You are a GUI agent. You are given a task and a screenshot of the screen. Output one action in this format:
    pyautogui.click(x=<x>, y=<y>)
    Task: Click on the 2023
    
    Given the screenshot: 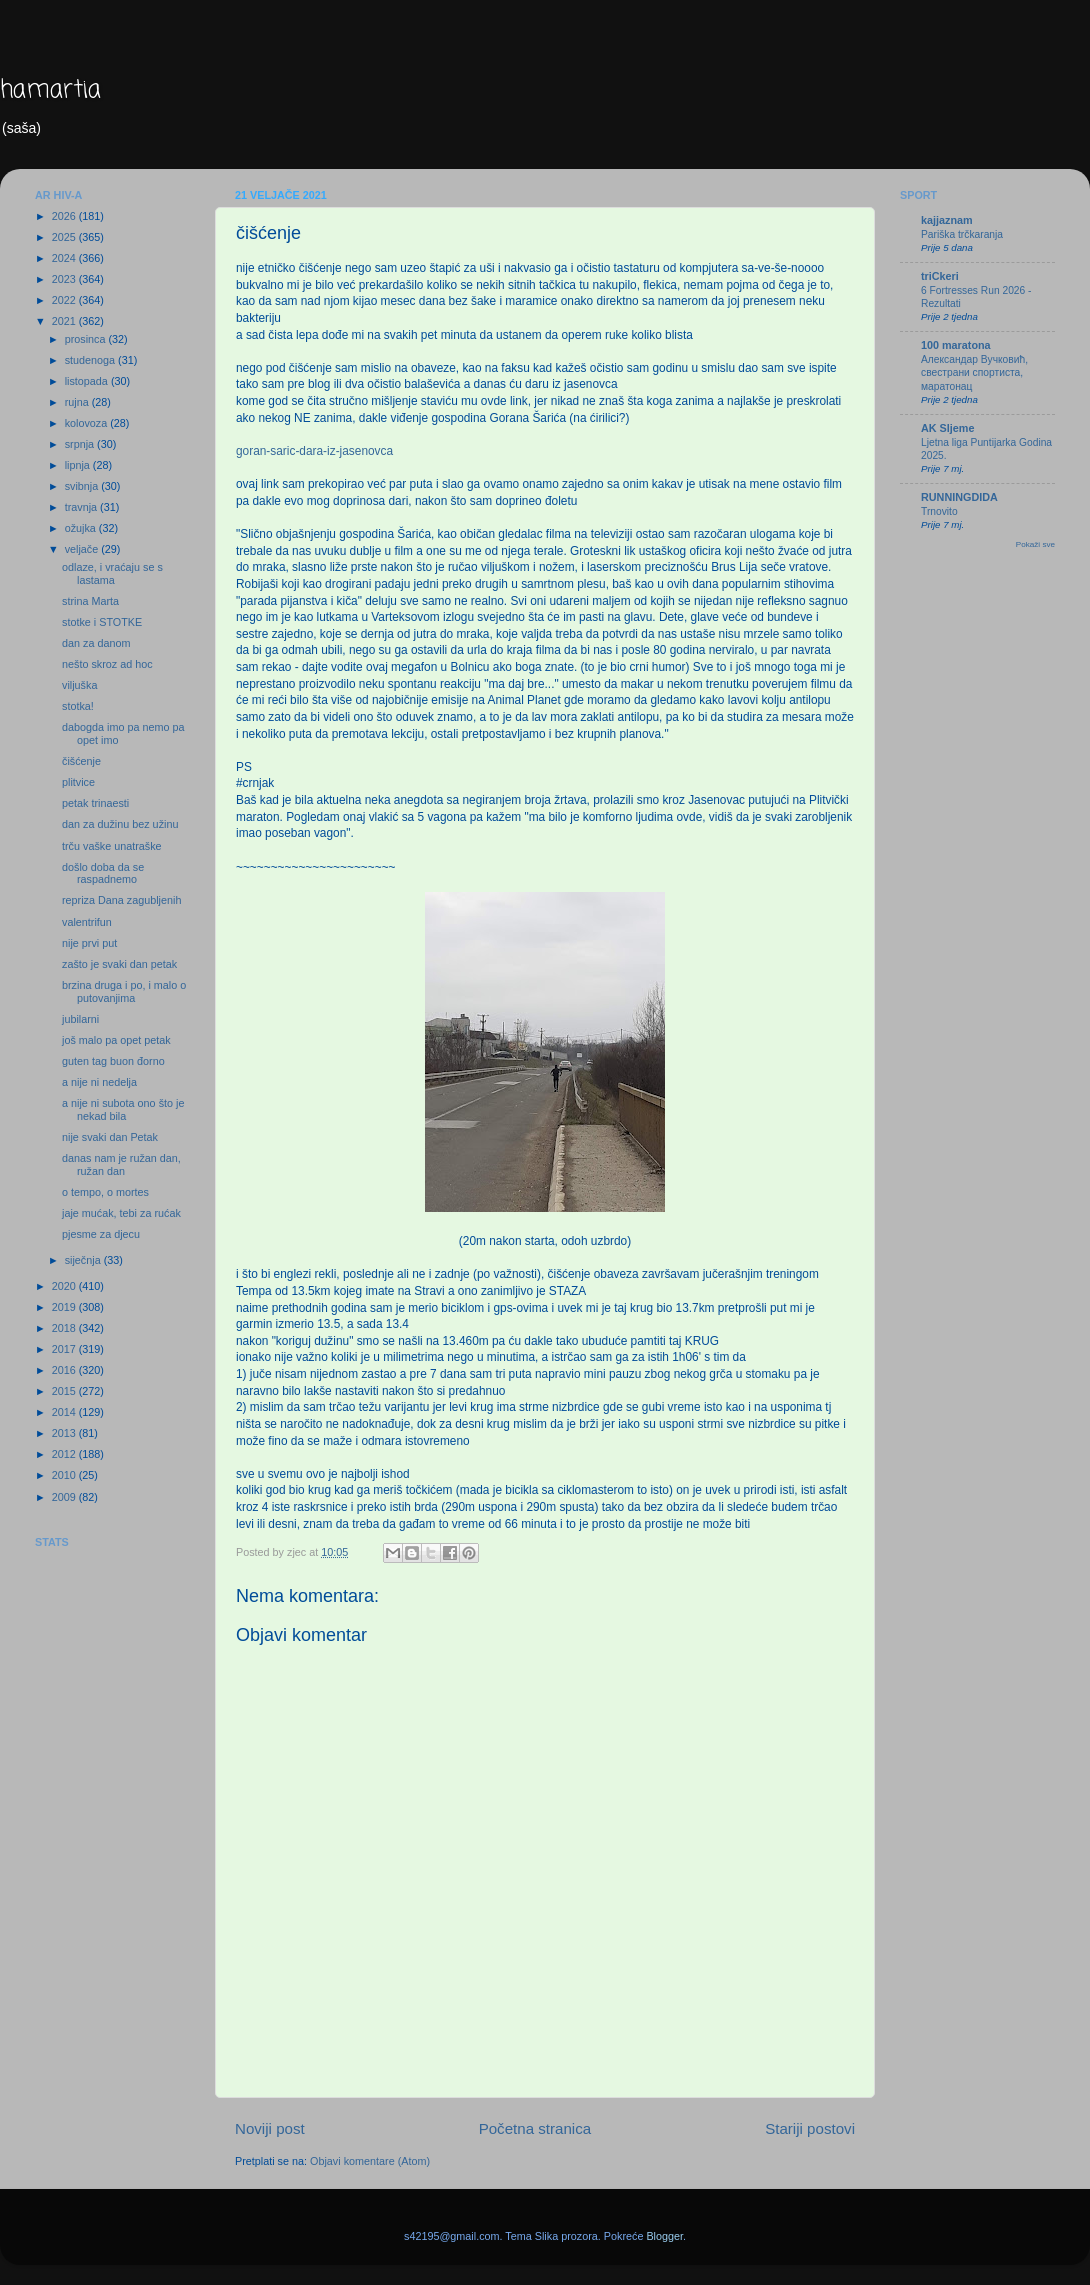 What is the action you would take?
    pyautogui.click(x=65, y=279)
    